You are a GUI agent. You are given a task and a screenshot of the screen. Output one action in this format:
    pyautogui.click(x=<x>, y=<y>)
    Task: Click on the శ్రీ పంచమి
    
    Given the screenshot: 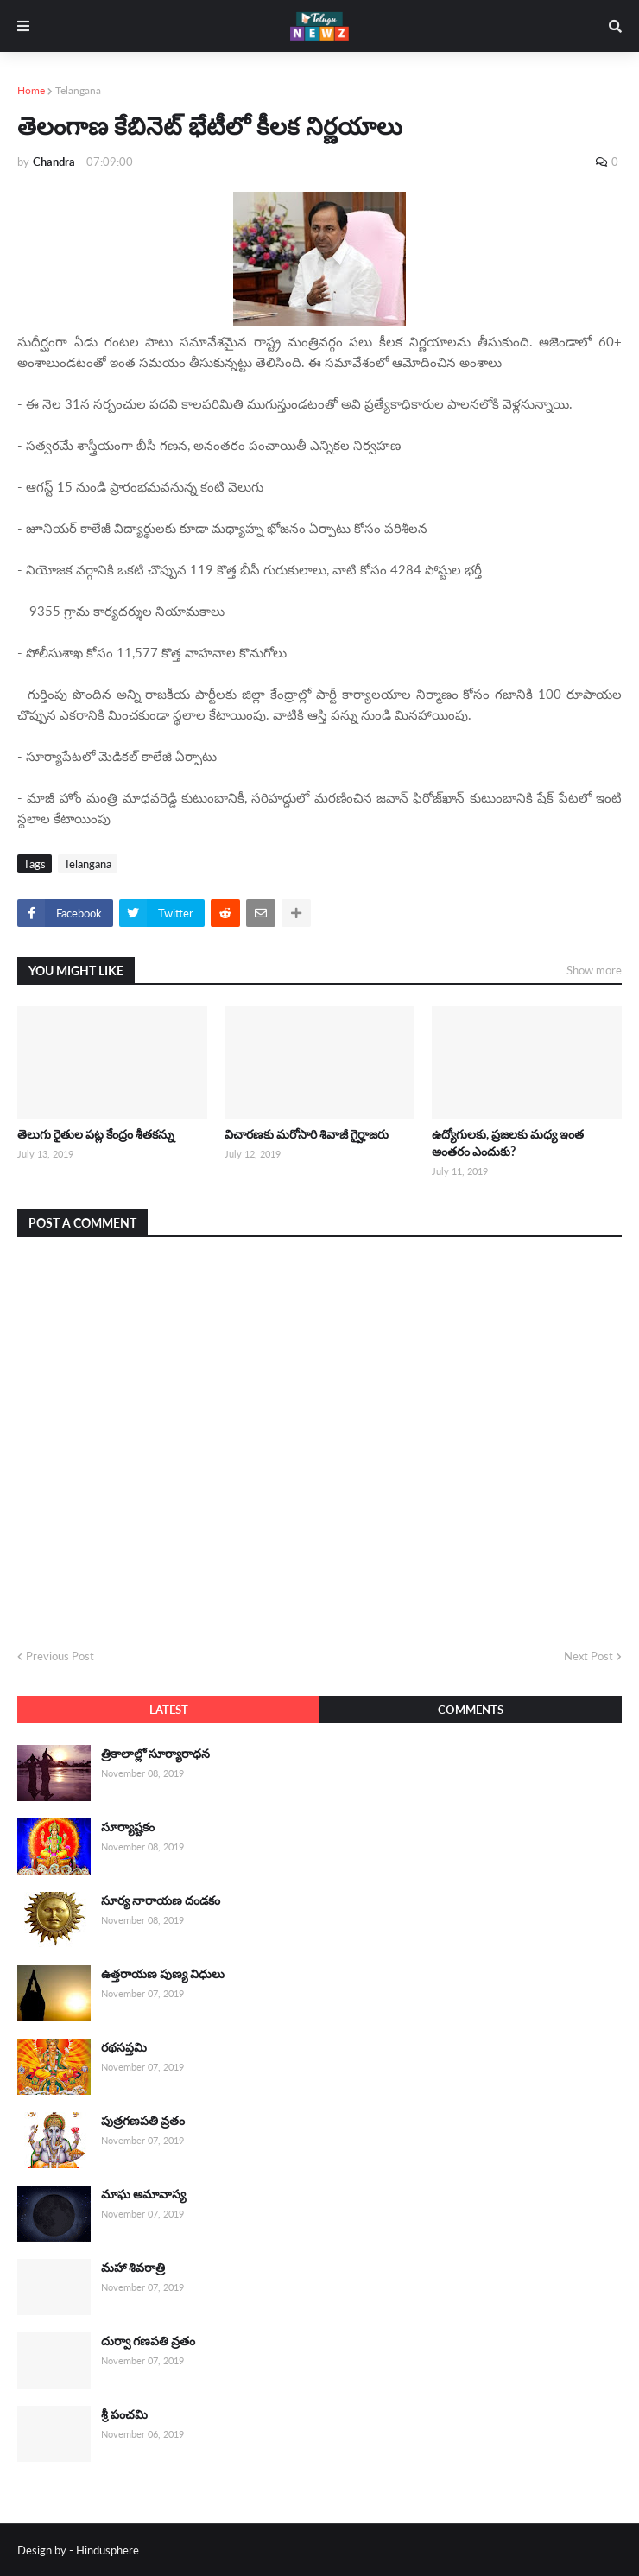 What is the action you would take?
    pyautogui.click(x=124, y=2414)
    